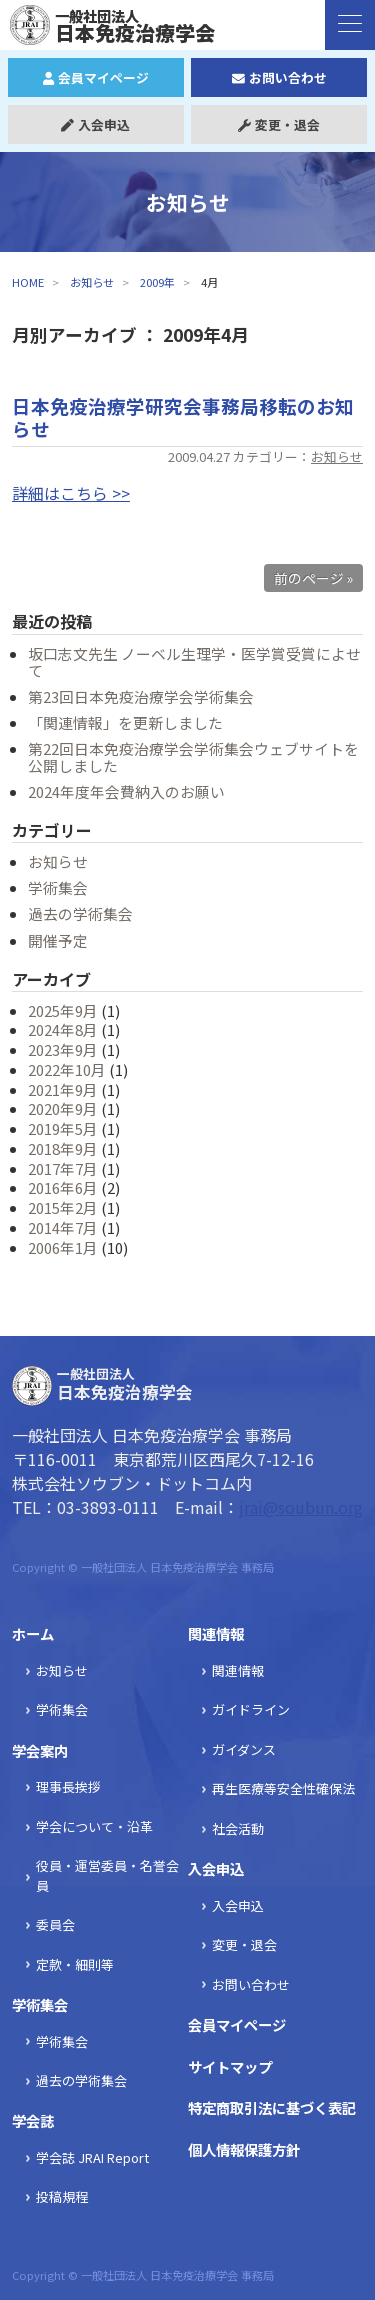  Describe the element at coordinates (68, 1786) in the screenshot. I see `理事長挨拶` at that location.